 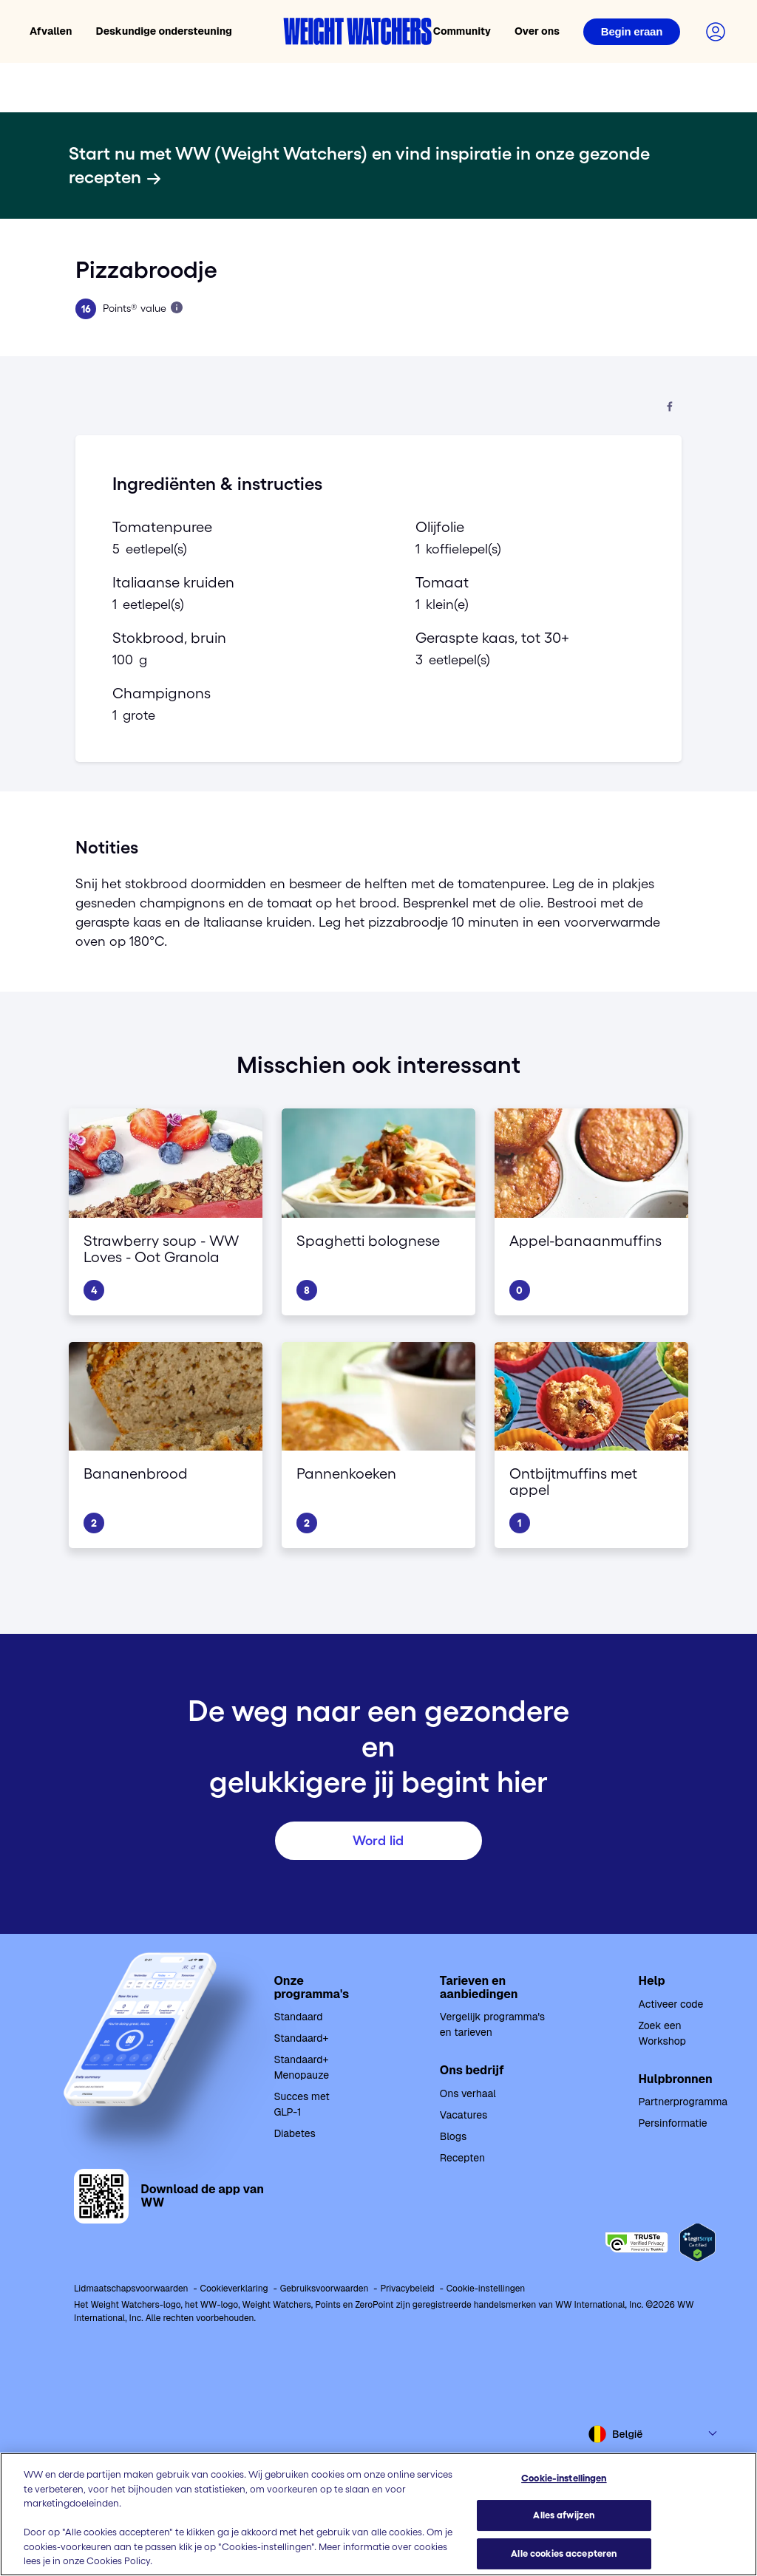 I want to click on [Lees meer over Points], so click(x=176, y=307).